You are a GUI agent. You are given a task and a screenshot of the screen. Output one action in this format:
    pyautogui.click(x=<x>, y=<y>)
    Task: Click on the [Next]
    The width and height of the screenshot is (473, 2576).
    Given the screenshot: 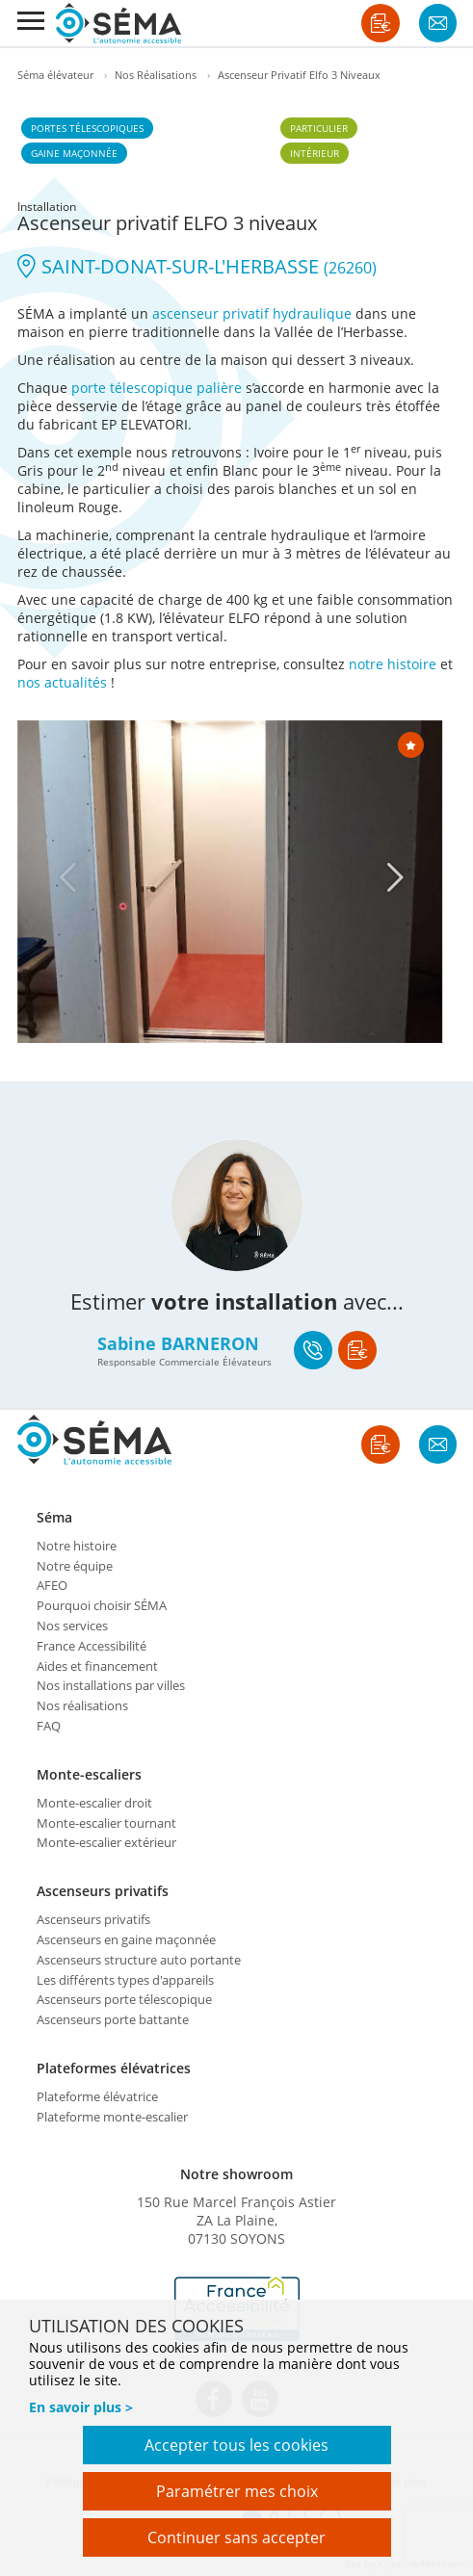 What is the action you would take?
    pyautogui.click(x=395, y=877)
    